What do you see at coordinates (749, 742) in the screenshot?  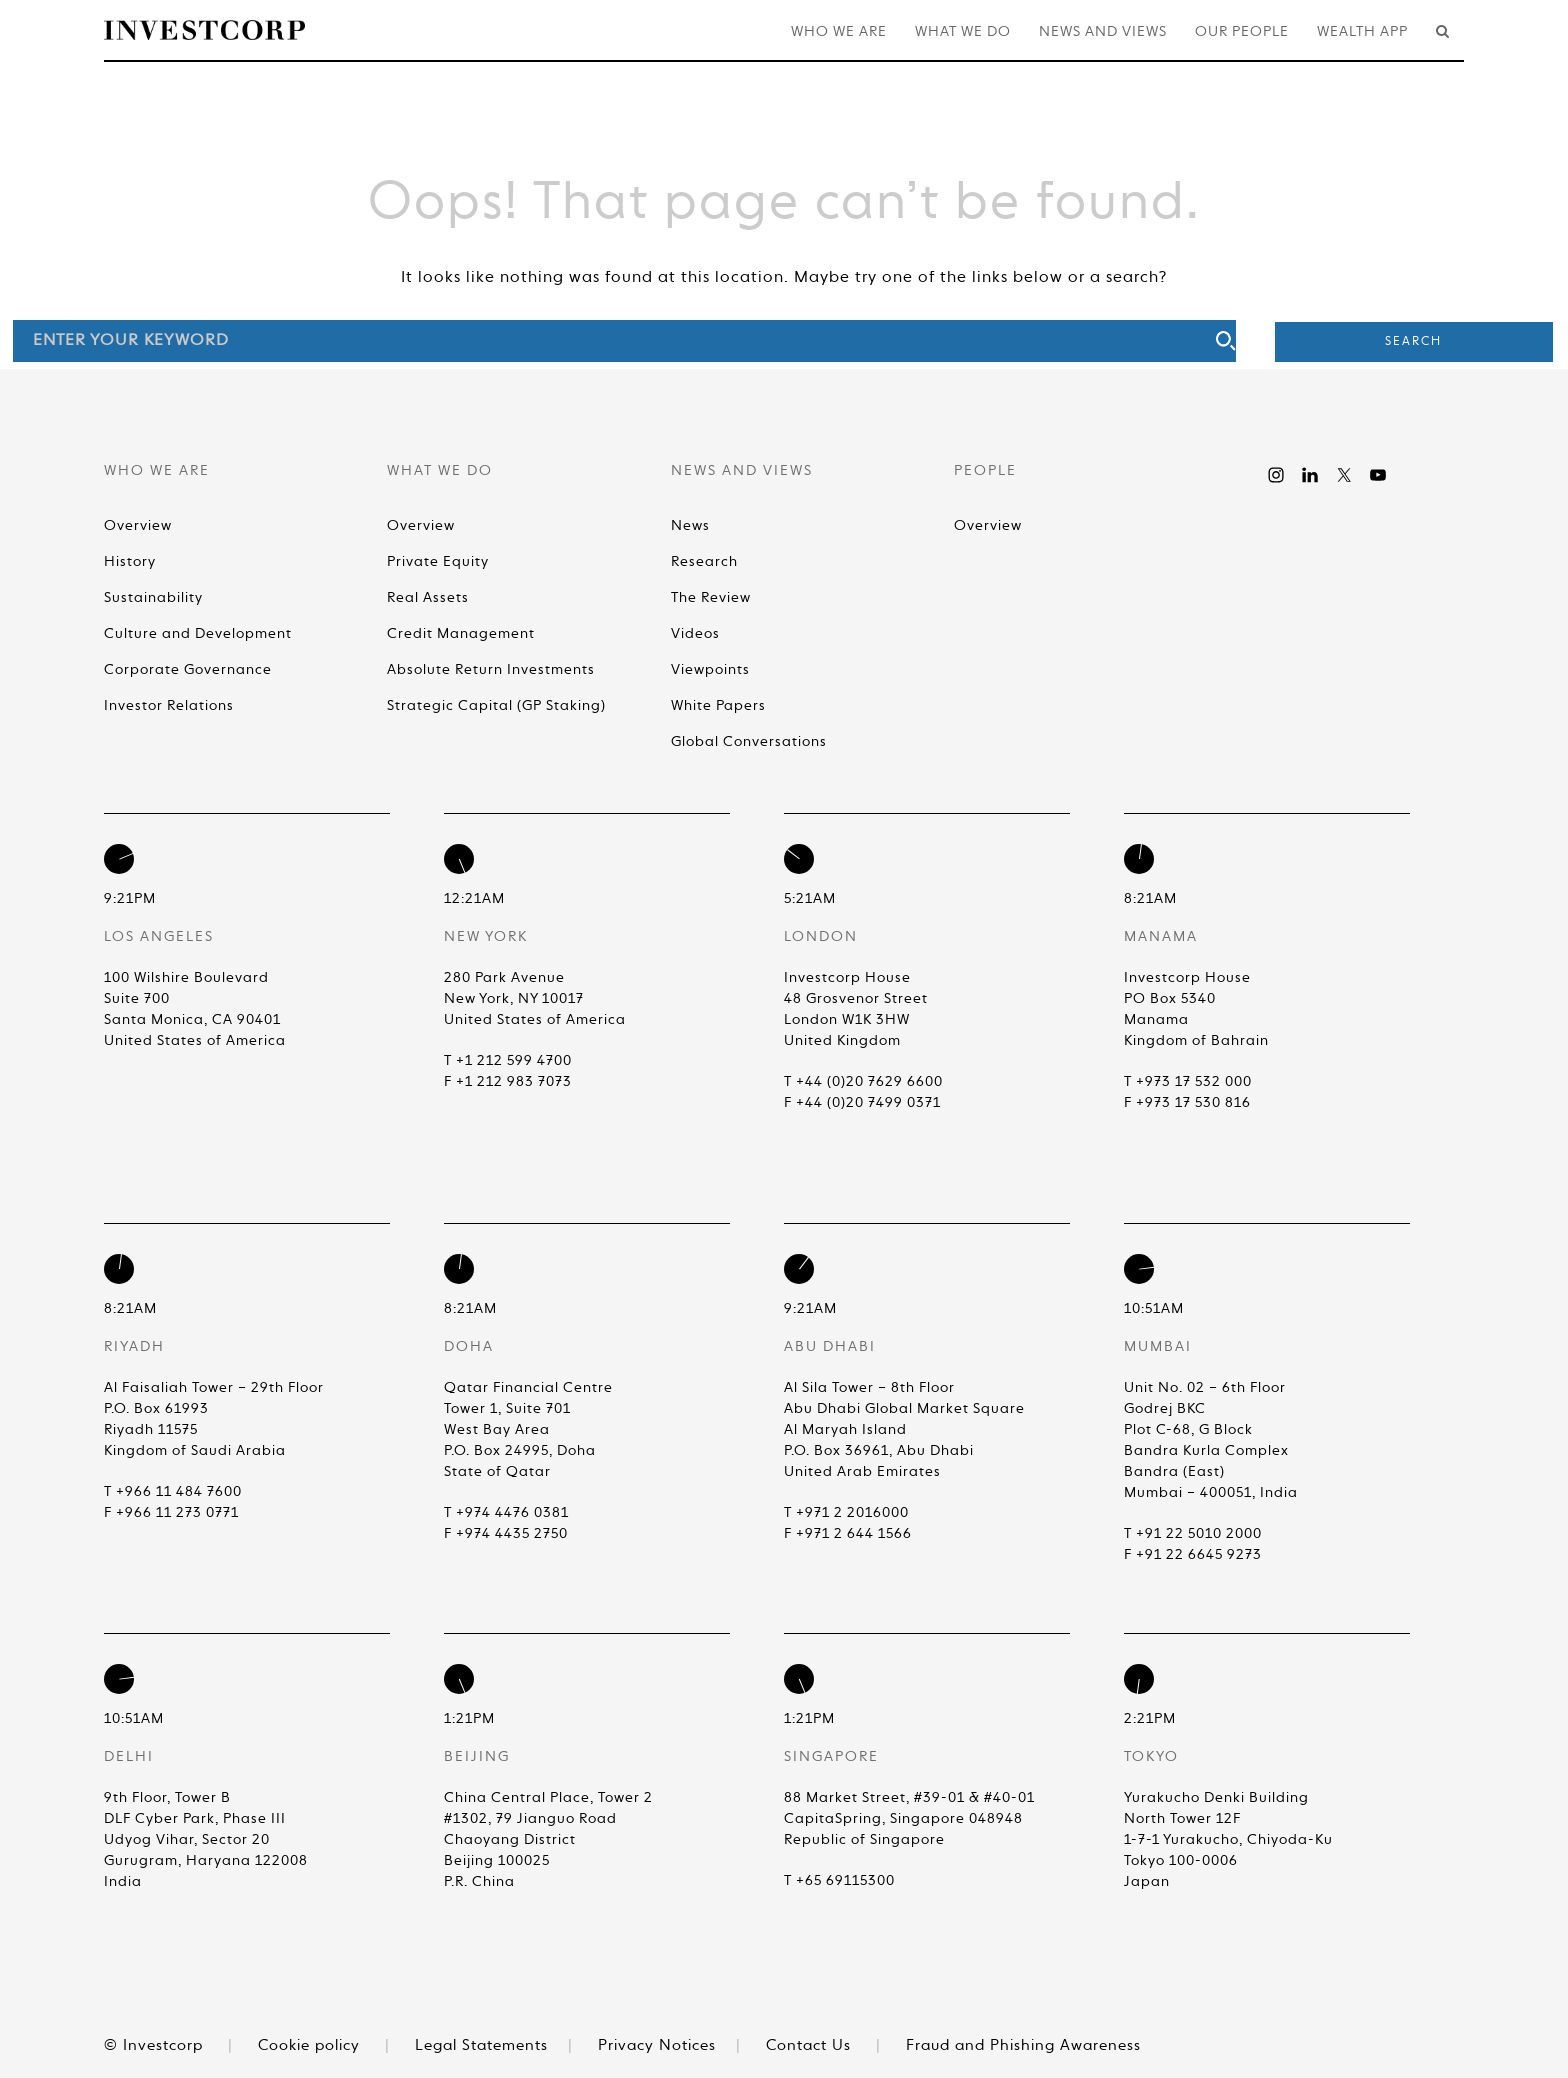 I see `Global Conversations` at bounding box center [749, 742].